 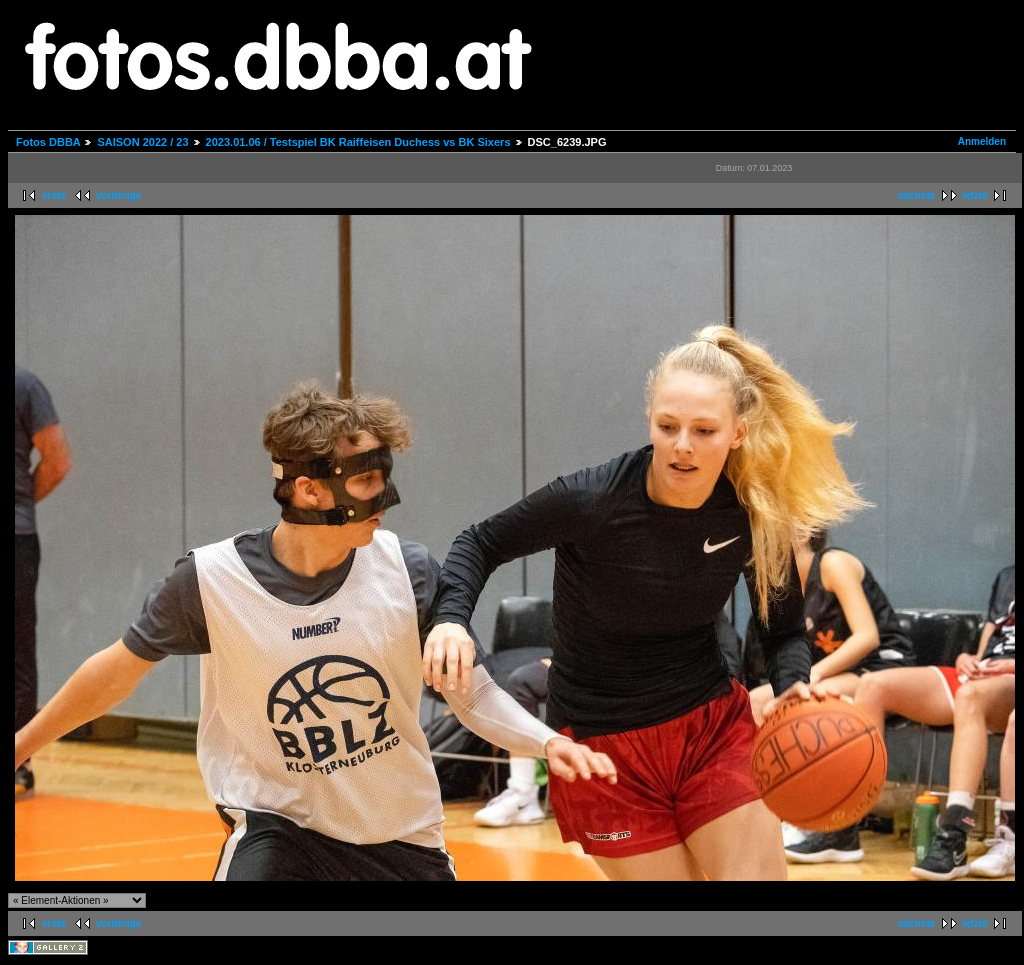 What do you see at coordinates (982, 141) in the screenshot?
I see `Anmelden` at bounding box center [982, 141].